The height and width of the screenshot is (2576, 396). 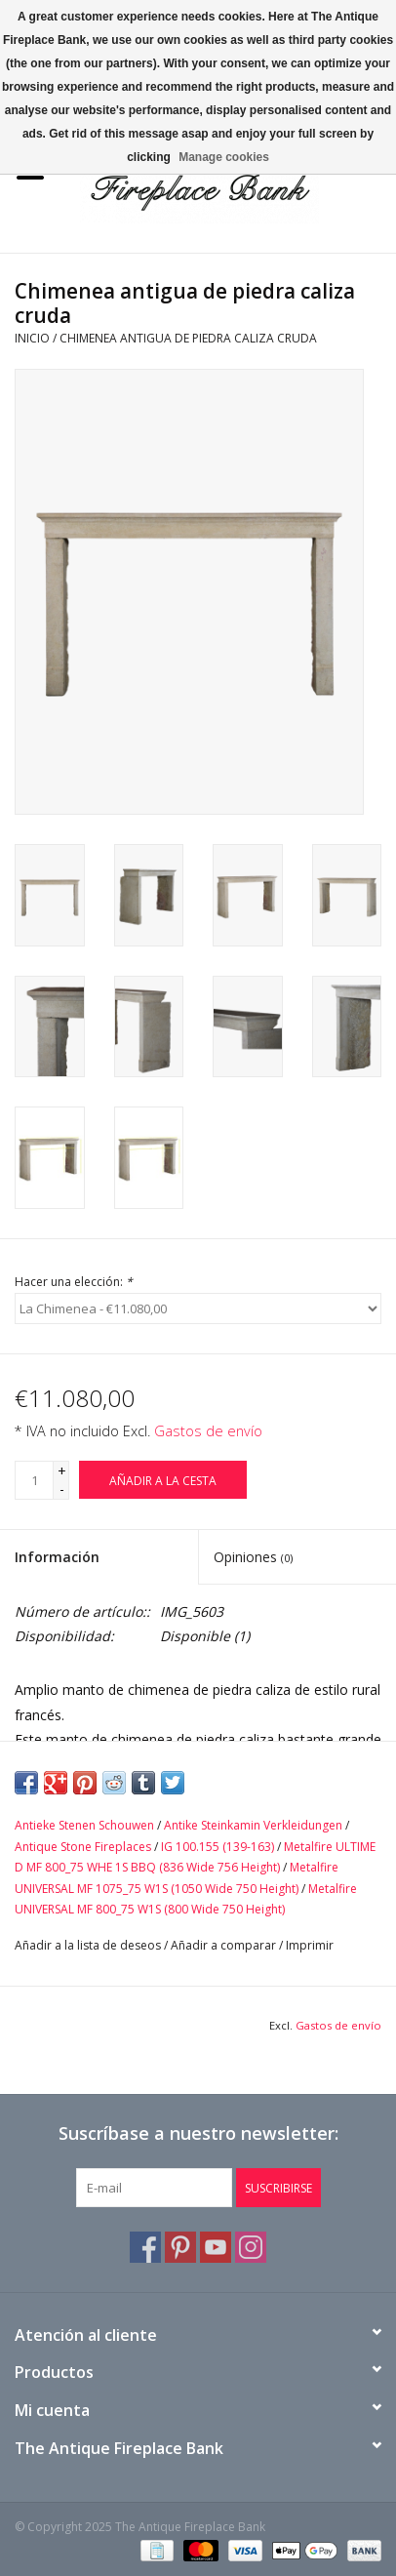 What do you see at coordinates (32, 338) in the screenshot?
I see `Inicio` at bounding box center [32, 338].